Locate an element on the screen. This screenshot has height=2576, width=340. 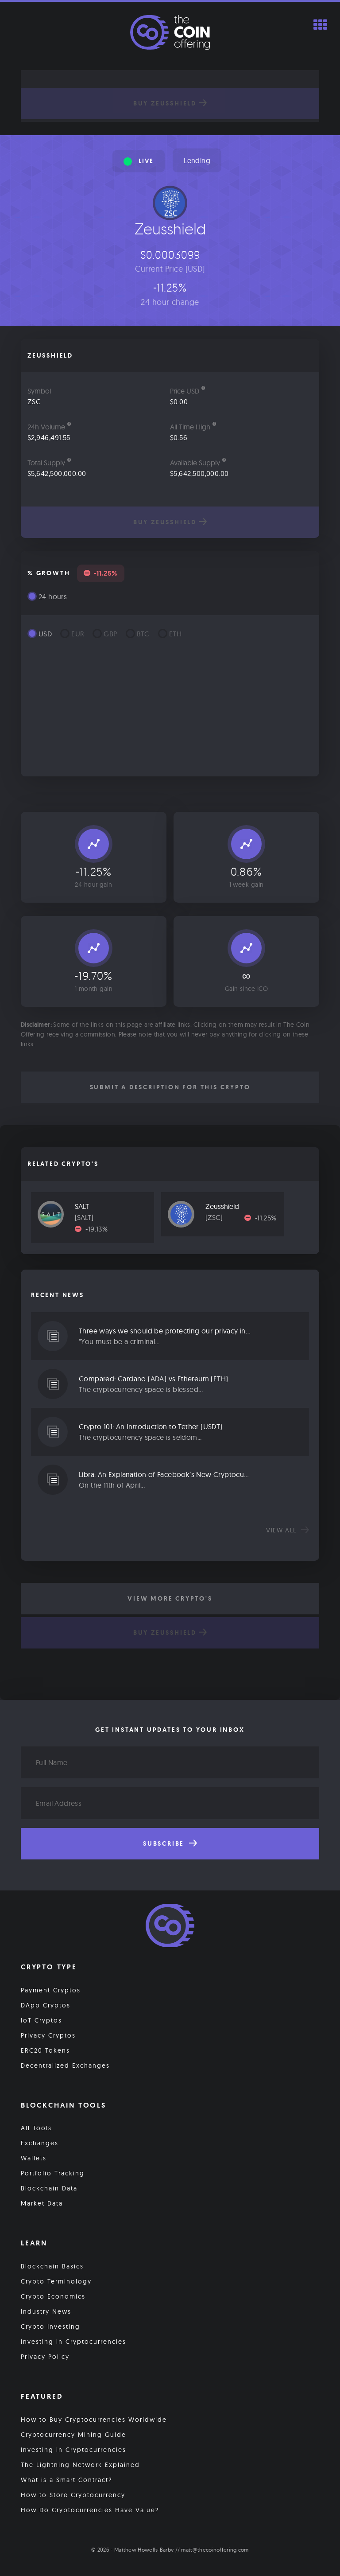
Crypto Terminology is located at coordinates (56, 2281).